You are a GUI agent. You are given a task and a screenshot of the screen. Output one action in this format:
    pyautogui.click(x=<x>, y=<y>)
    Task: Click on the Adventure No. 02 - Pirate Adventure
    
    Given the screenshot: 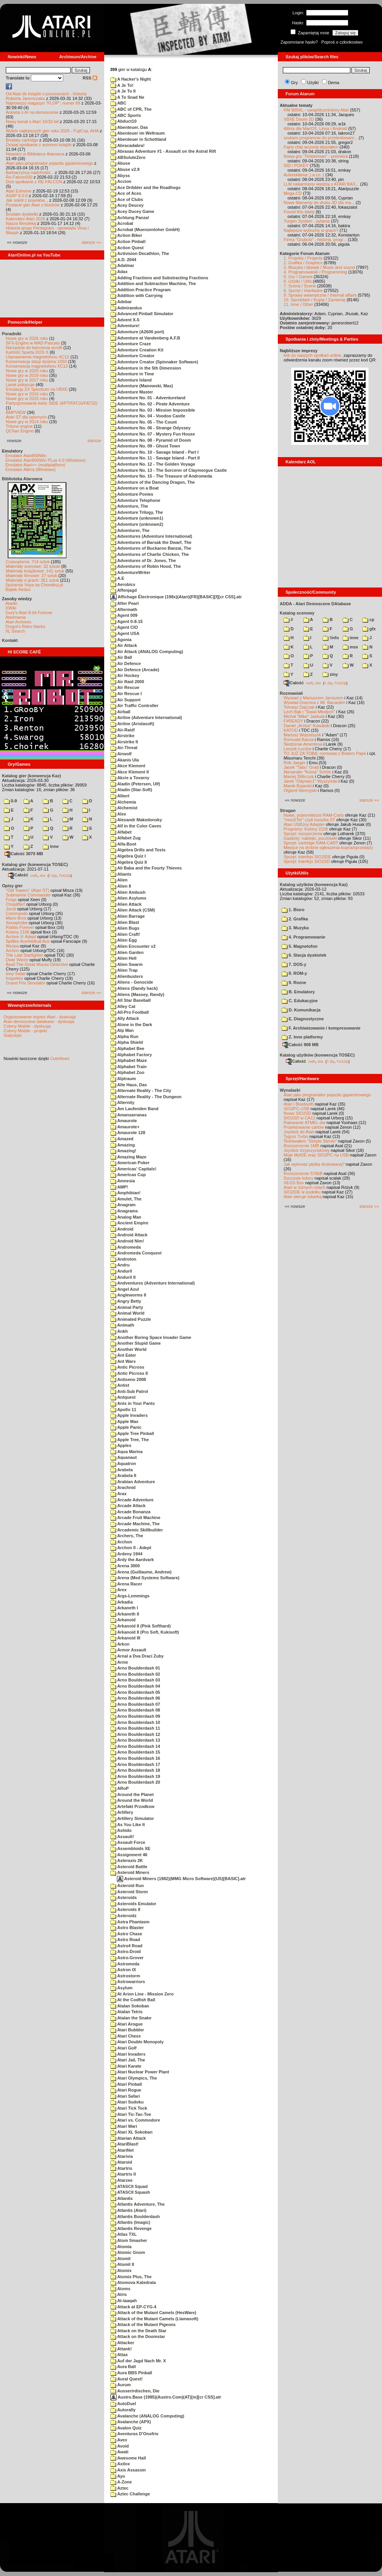 What is the action you would take?
    pyautogui.click(x=150, y=404)
    